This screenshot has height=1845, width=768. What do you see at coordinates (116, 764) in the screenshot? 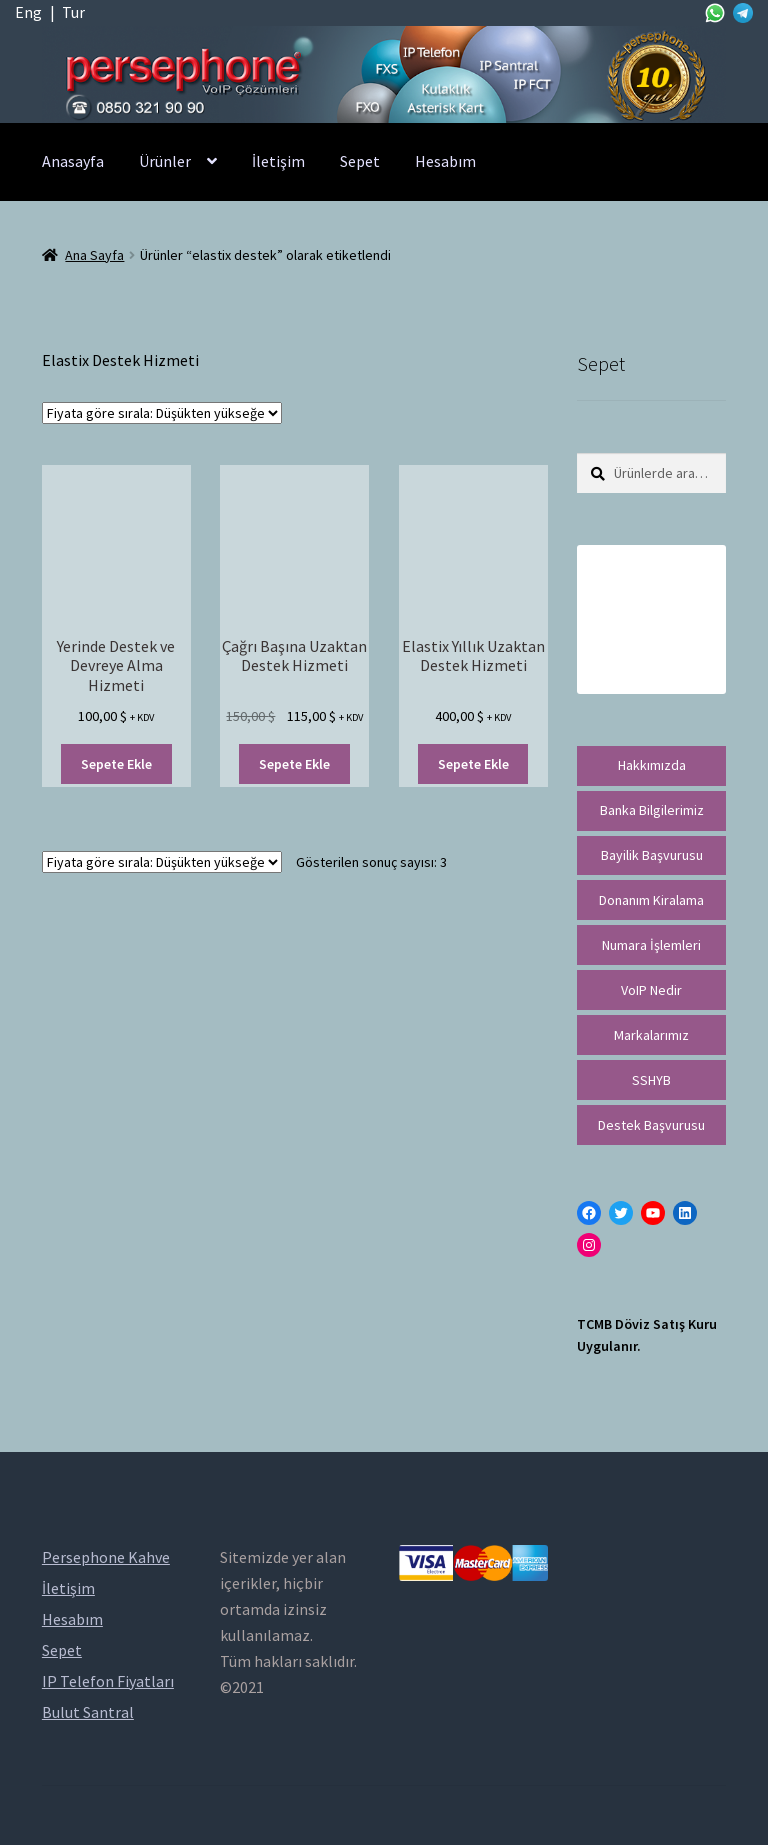
I see `Sepete Ekle [“Yerinde Destek ve Devreye Alma Hizmeti” ürününü sepete ekle]` at bounding box center [116, 764].